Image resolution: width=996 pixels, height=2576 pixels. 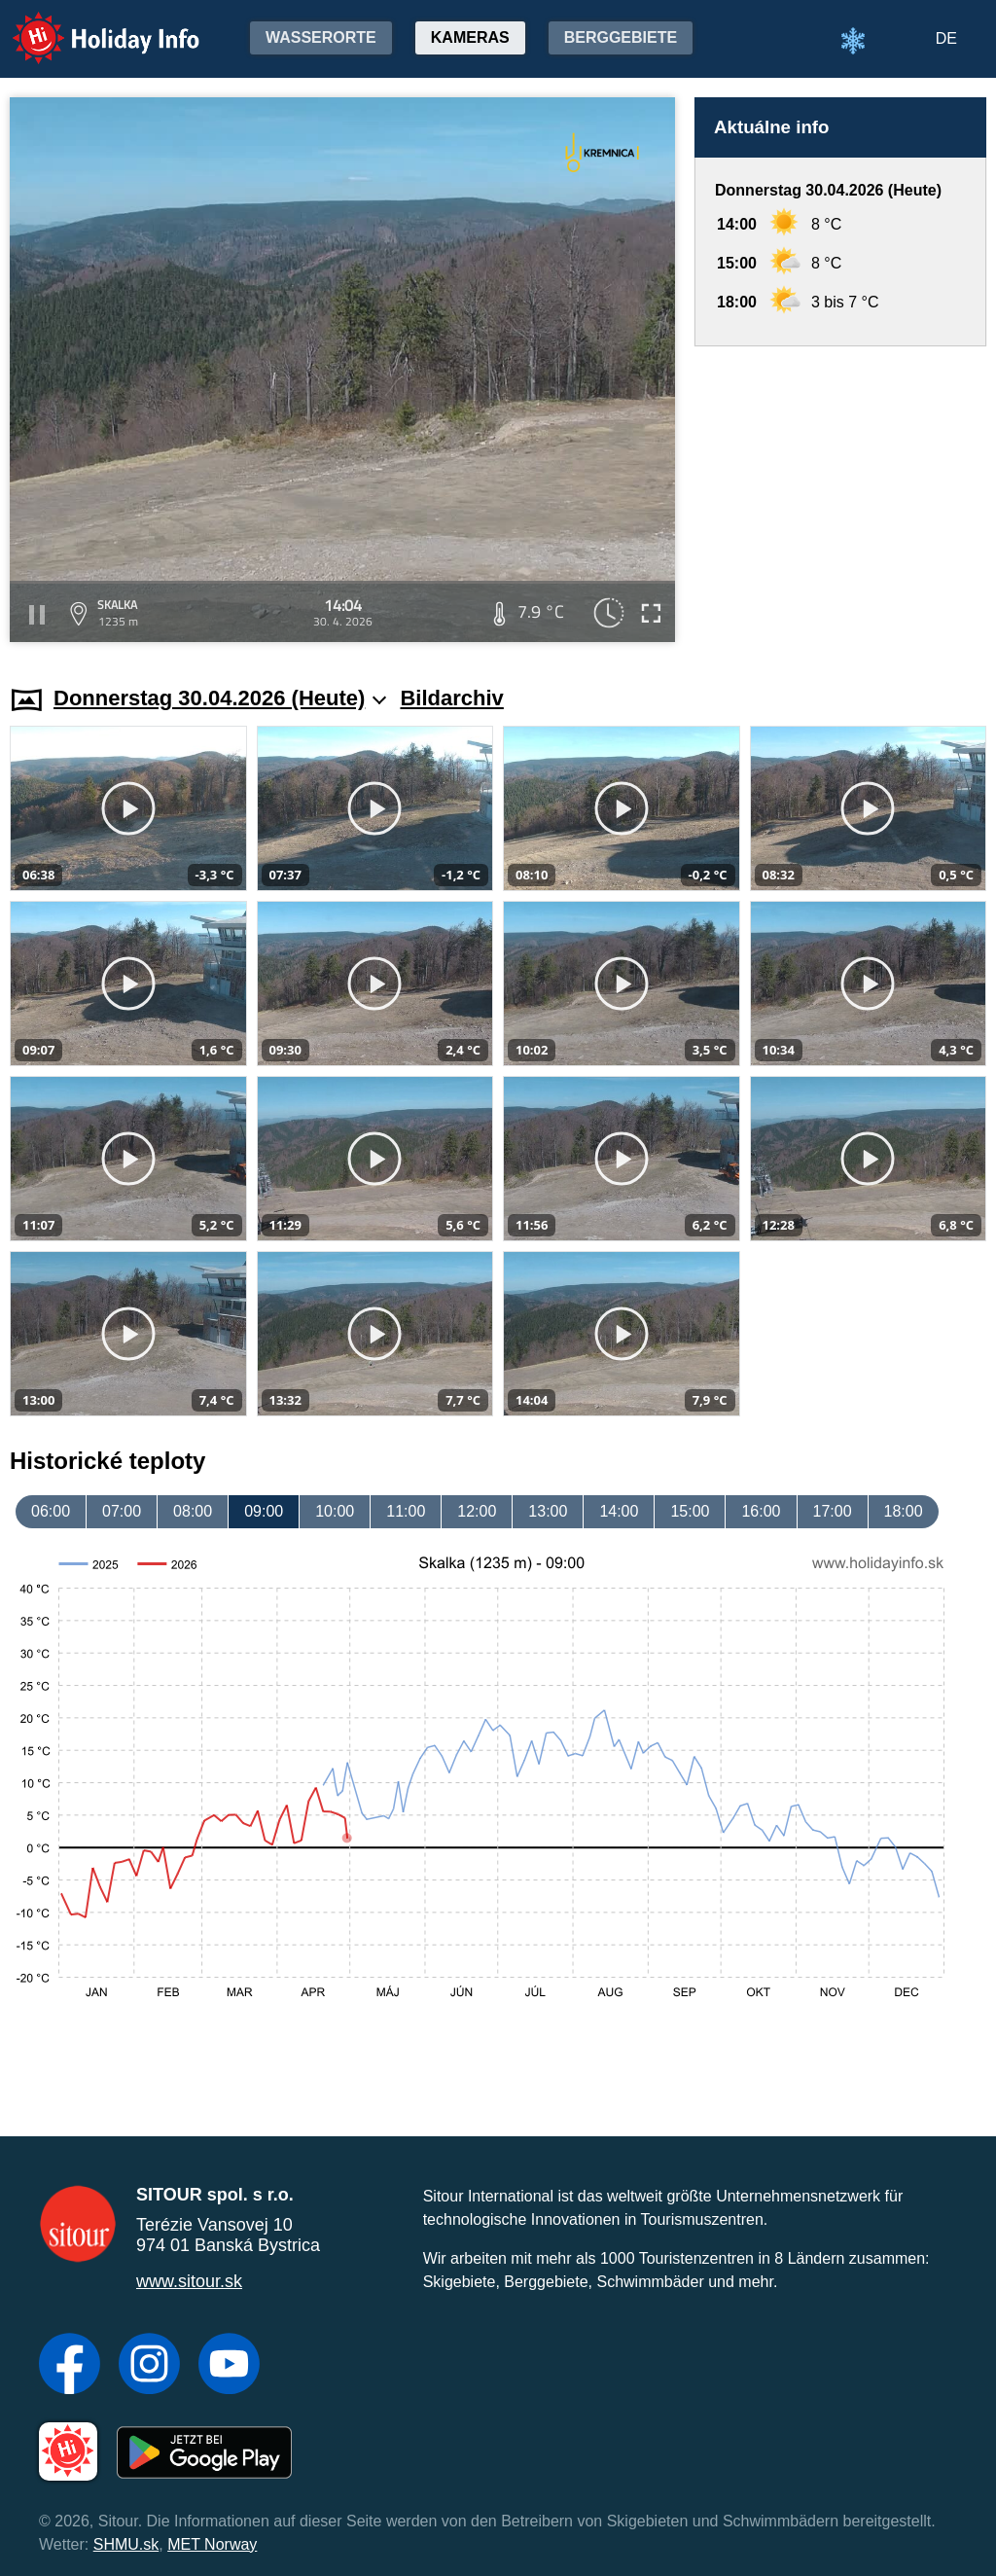 I want to click on 11:00, so click(x=405, y=1511).